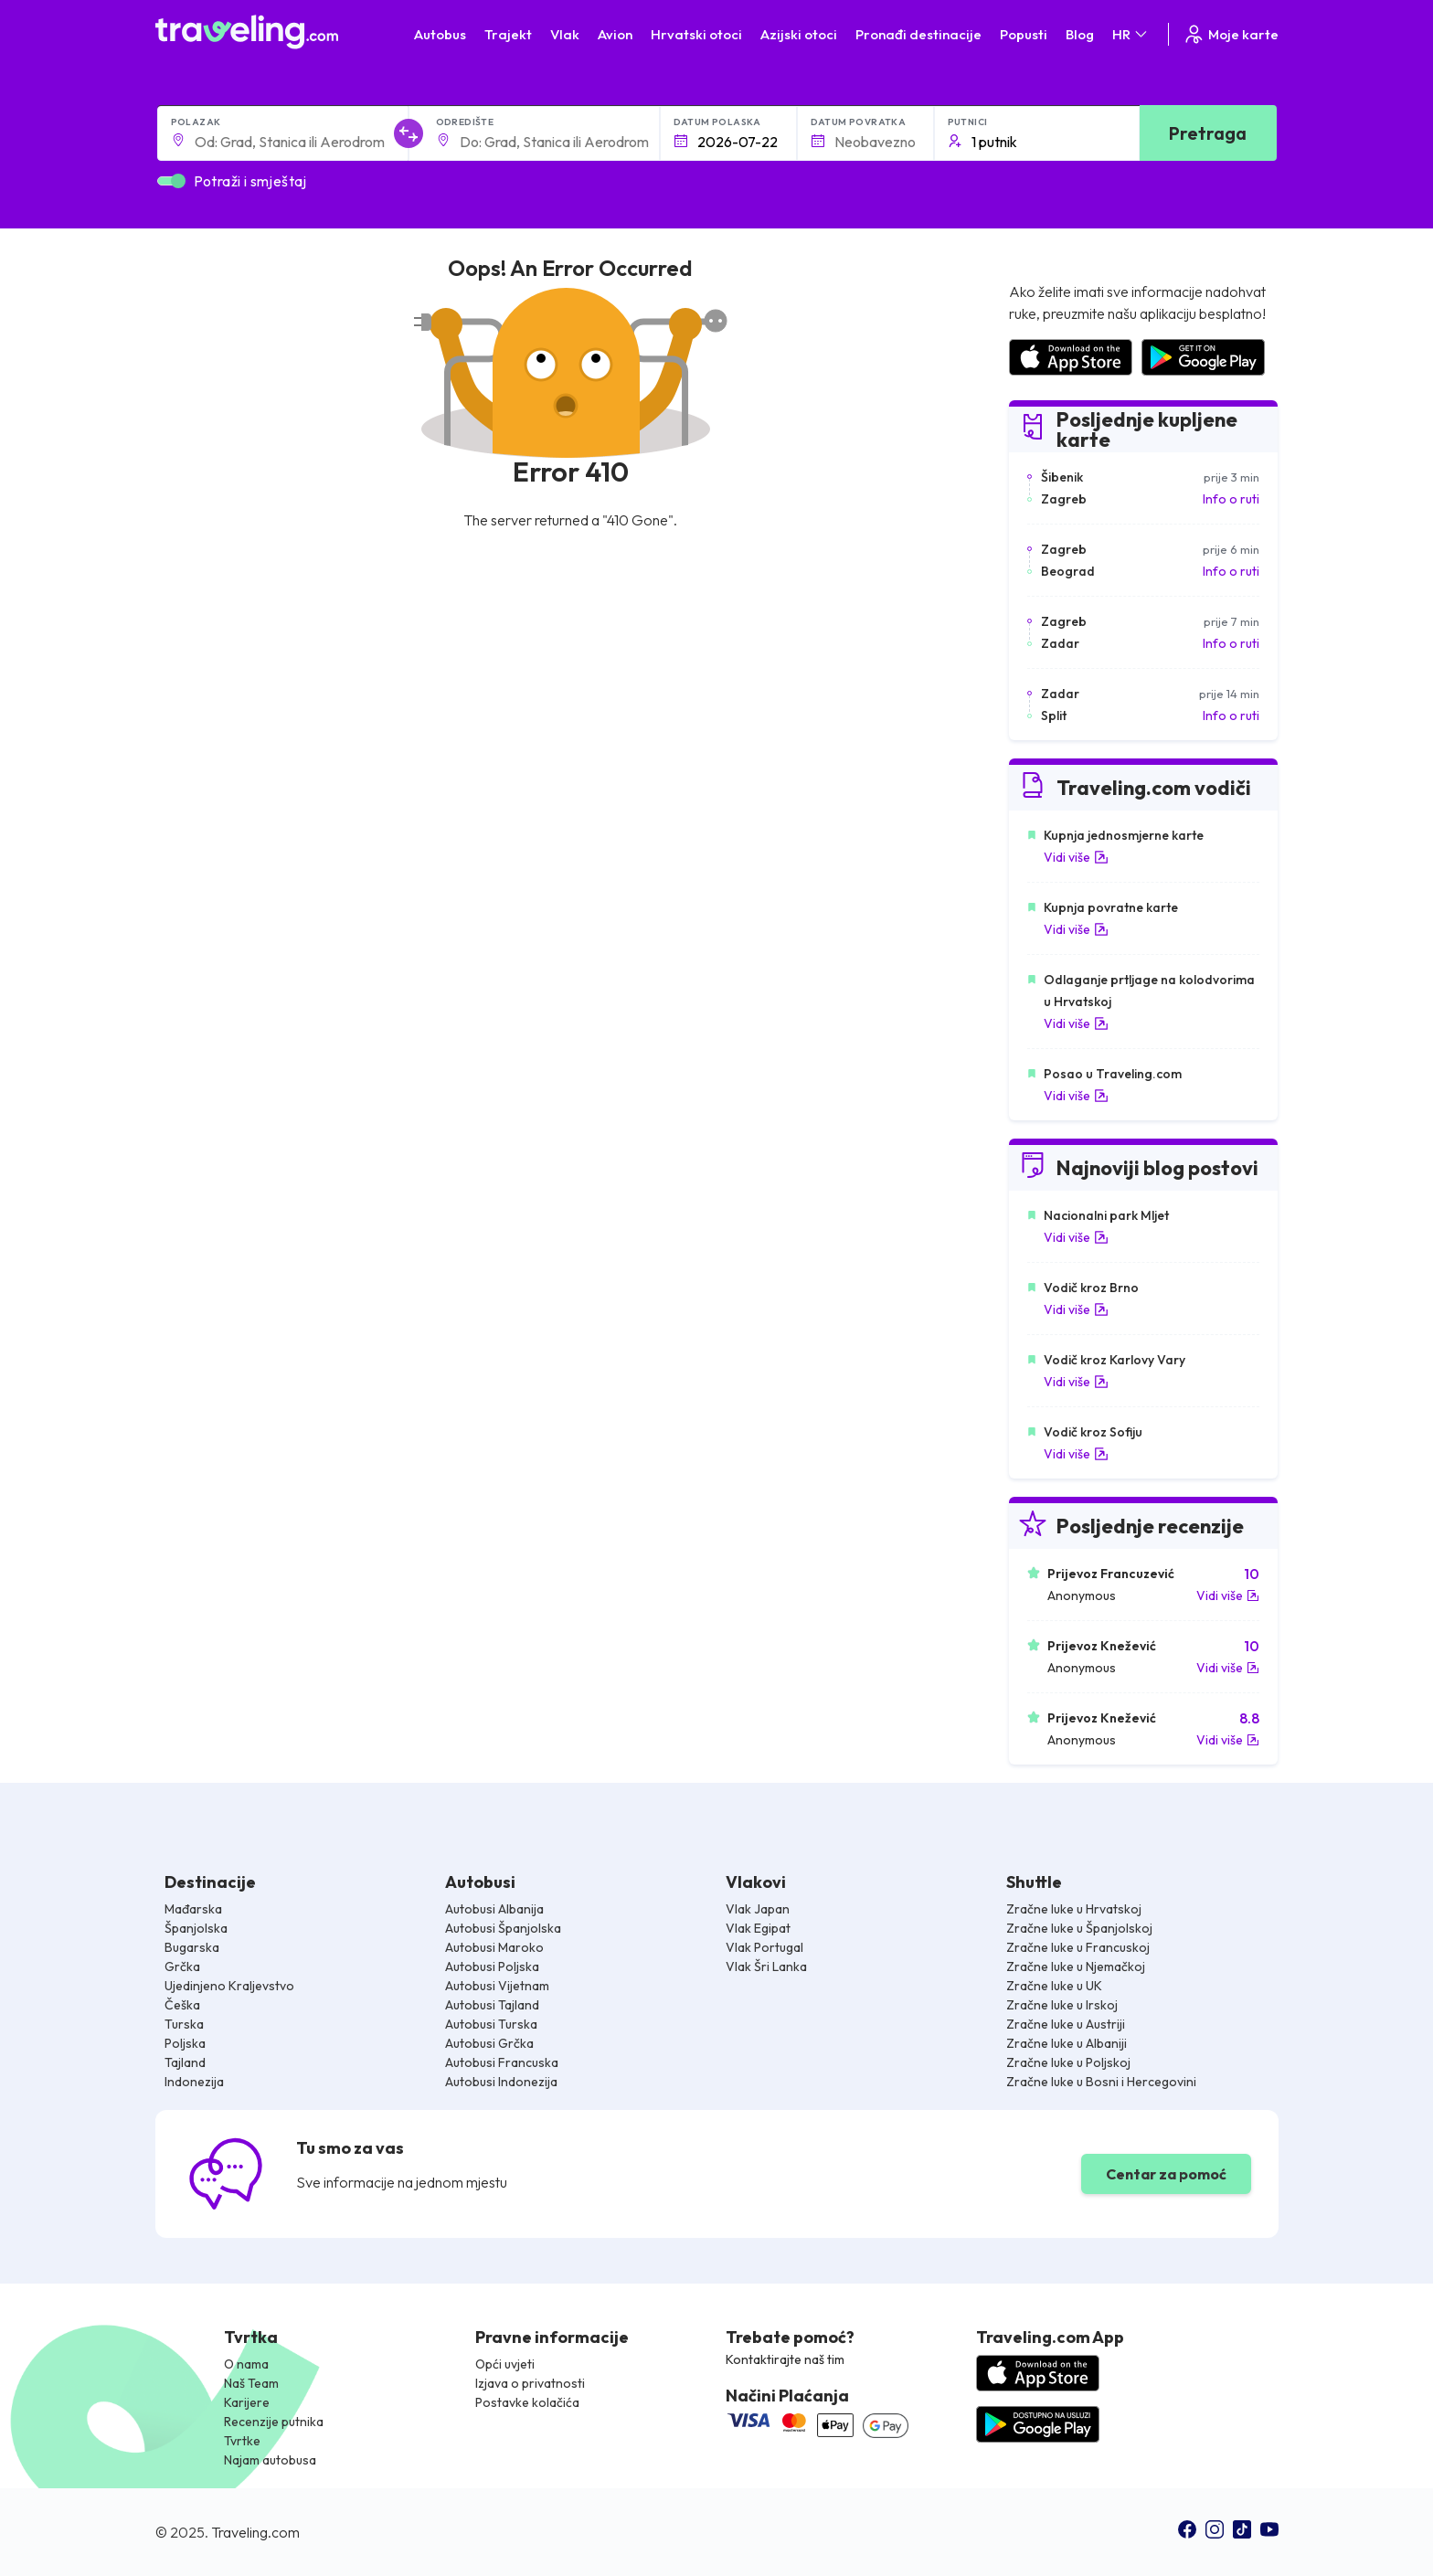  I want to click on Autobusi Maroko, so click(494, 1947).